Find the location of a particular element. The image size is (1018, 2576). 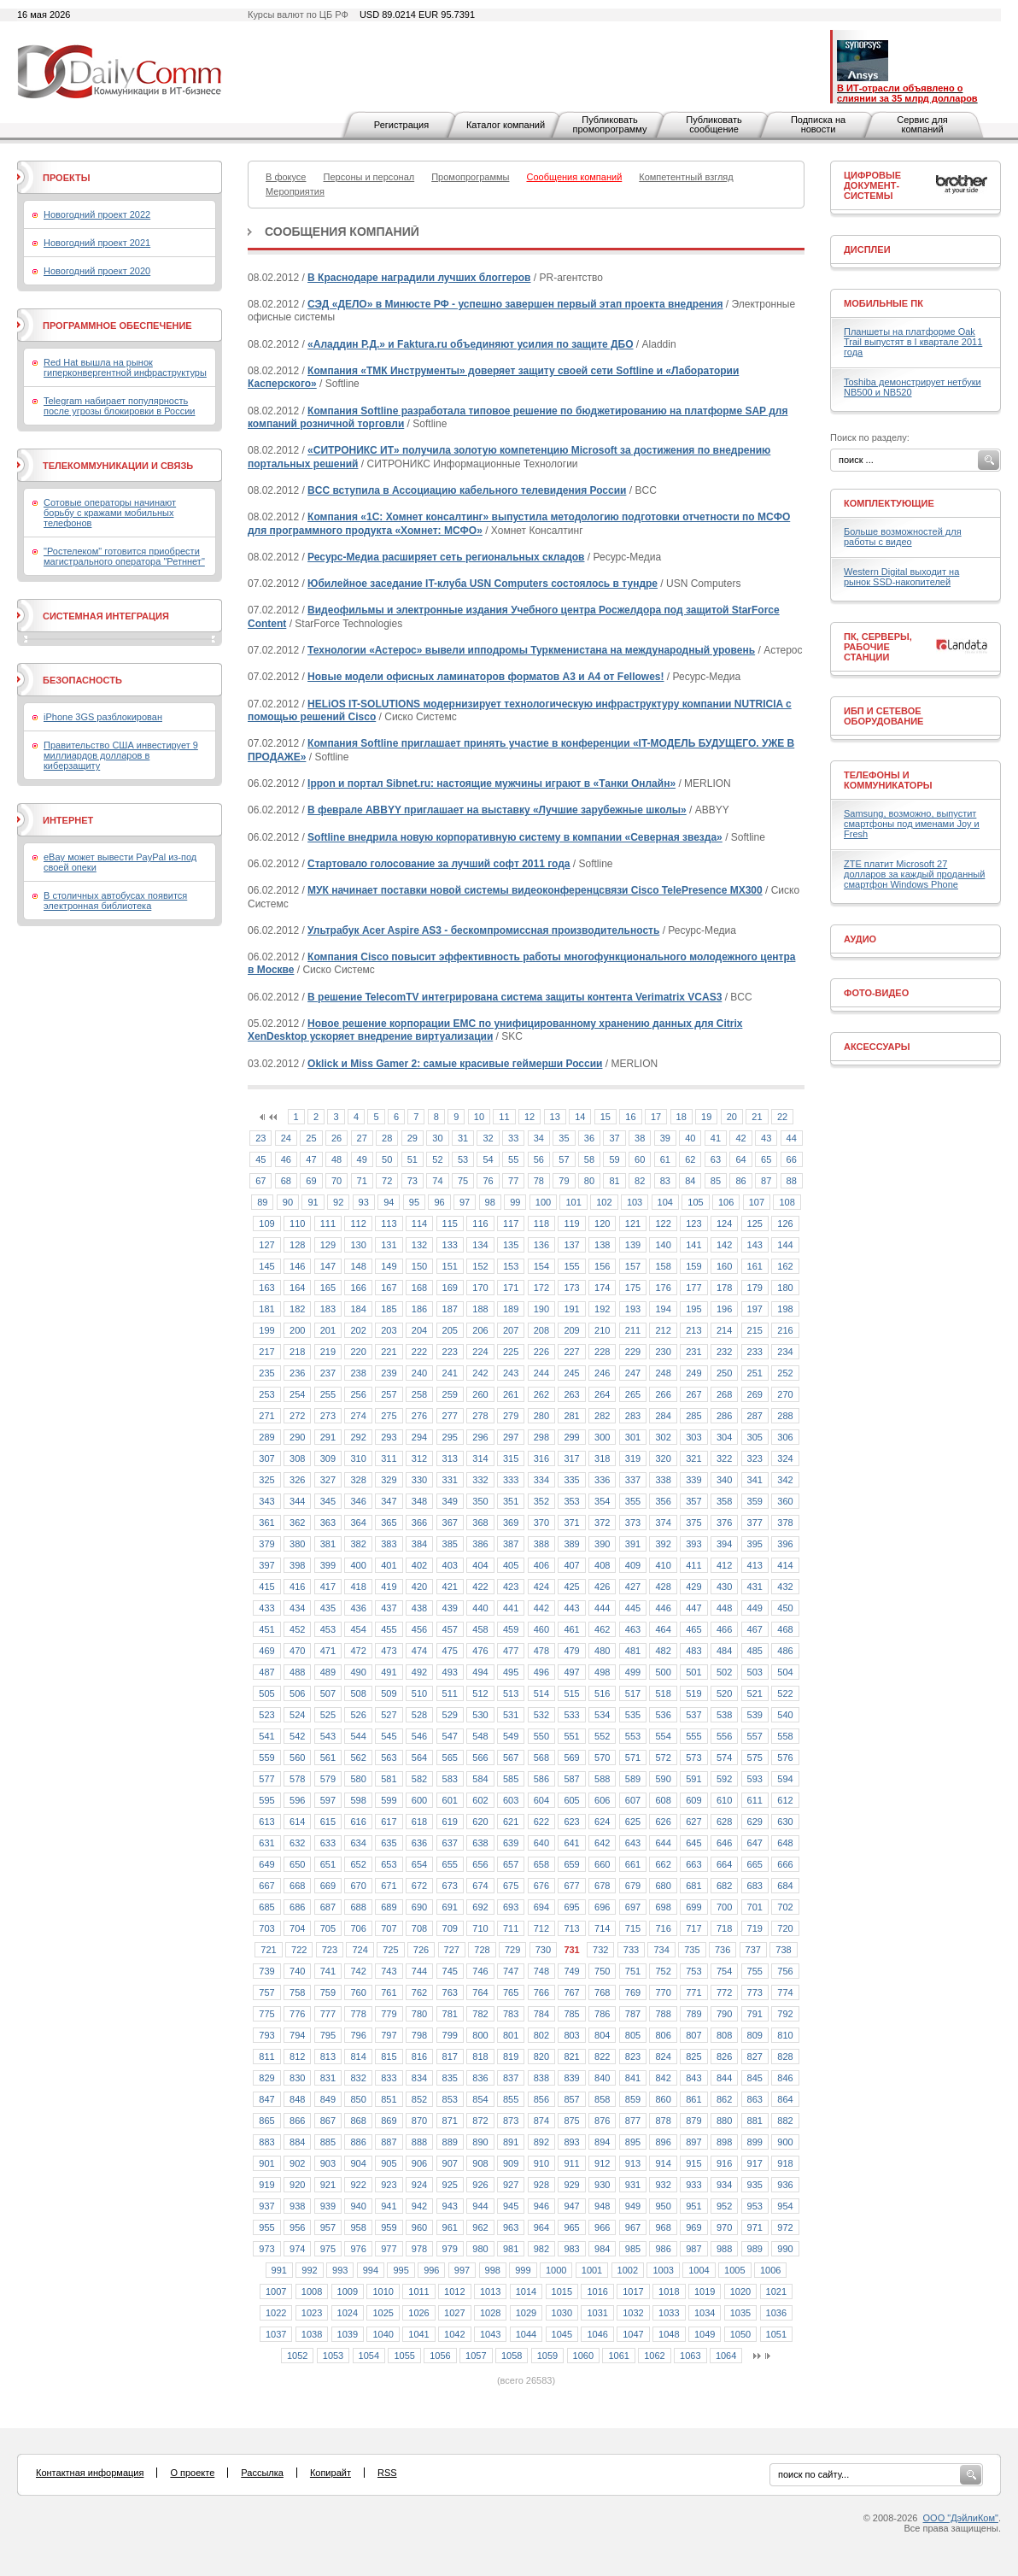

Рассылка is located at coordinates (262, 2472).